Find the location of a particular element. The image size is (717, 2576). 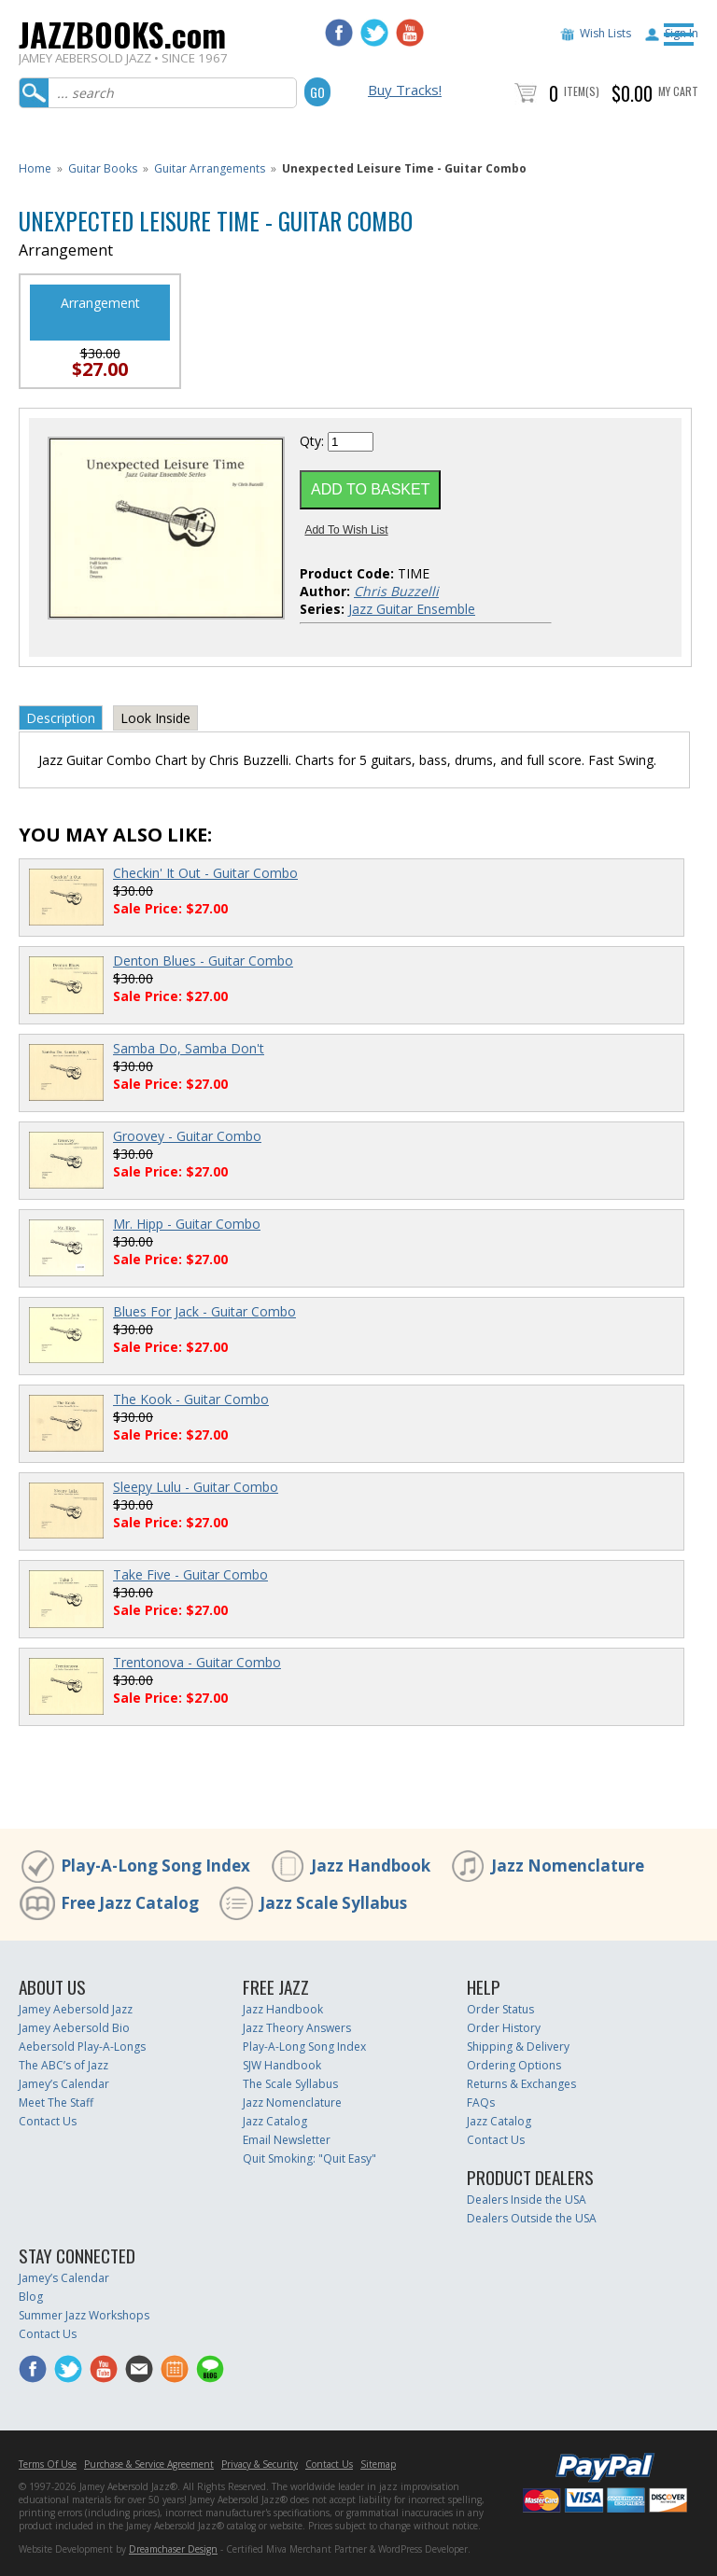

Dealers Outside the USA is located at coordinates (532, 2218).